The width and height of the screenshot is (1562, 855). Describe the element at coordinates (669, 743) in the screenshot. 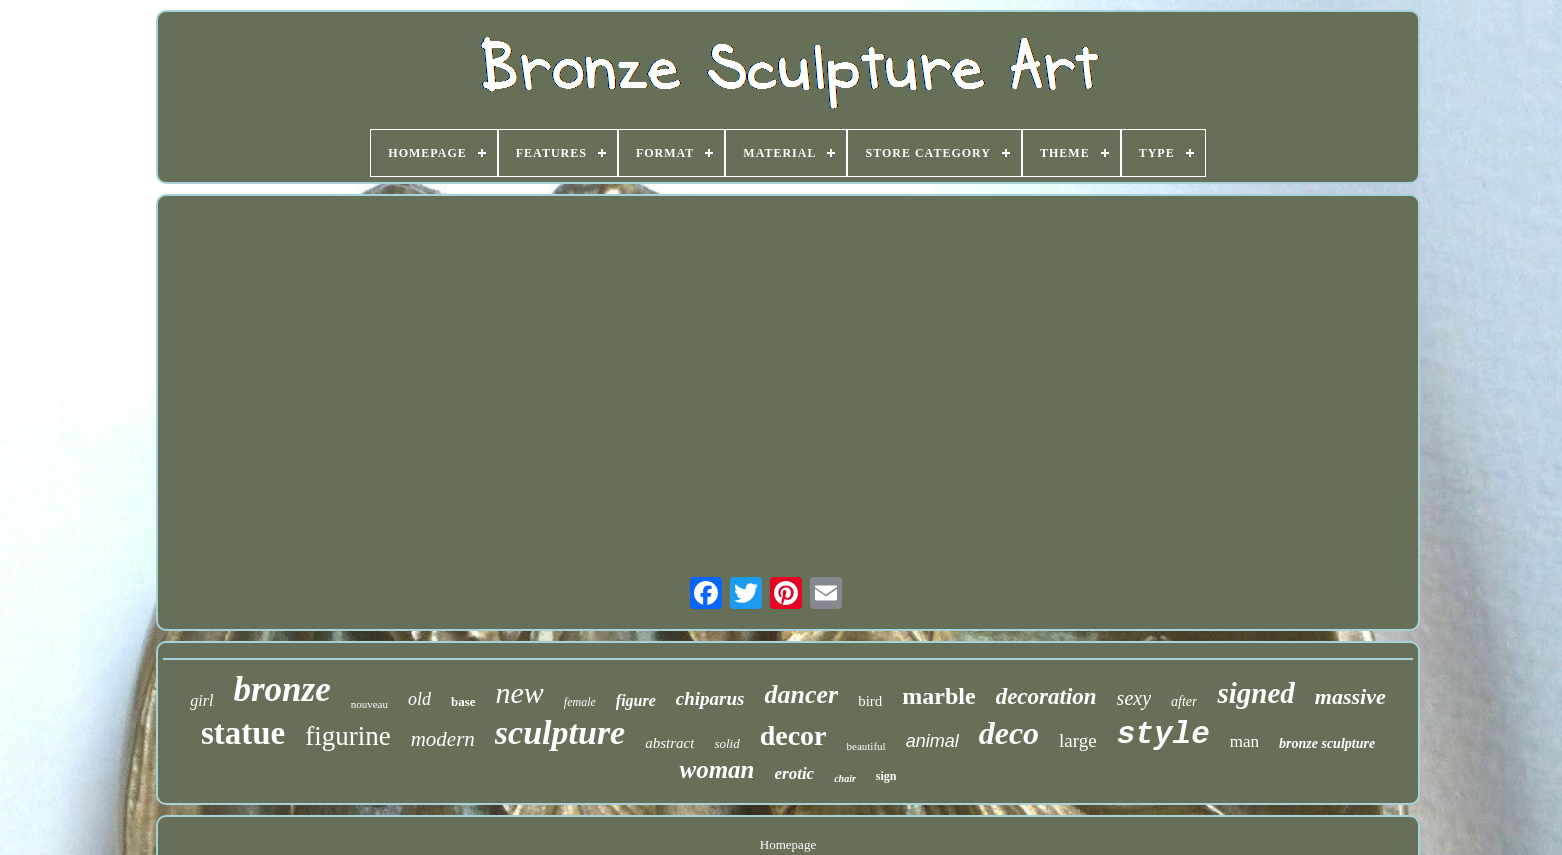

I see `abstract` at that location.